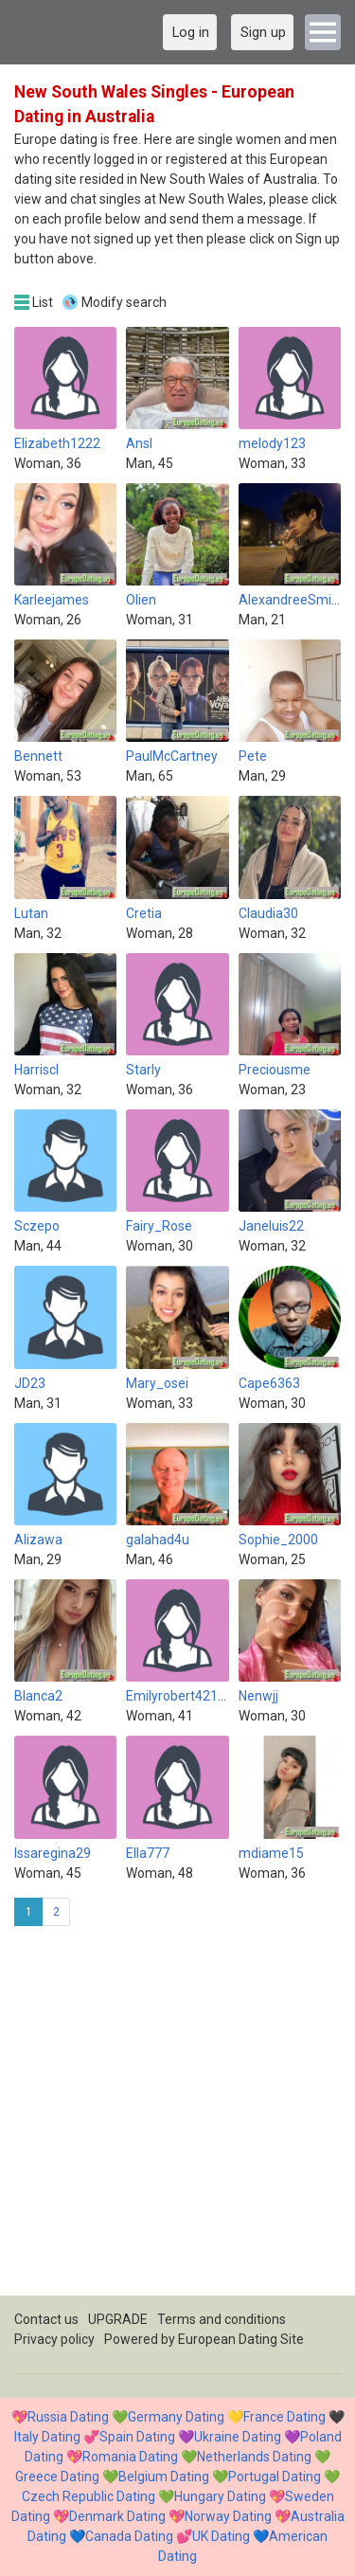 The image size is (355, 2576). Describe the element at coordinates (117, 2516) in the screenshot. I see `Denmark Dating` at that location.